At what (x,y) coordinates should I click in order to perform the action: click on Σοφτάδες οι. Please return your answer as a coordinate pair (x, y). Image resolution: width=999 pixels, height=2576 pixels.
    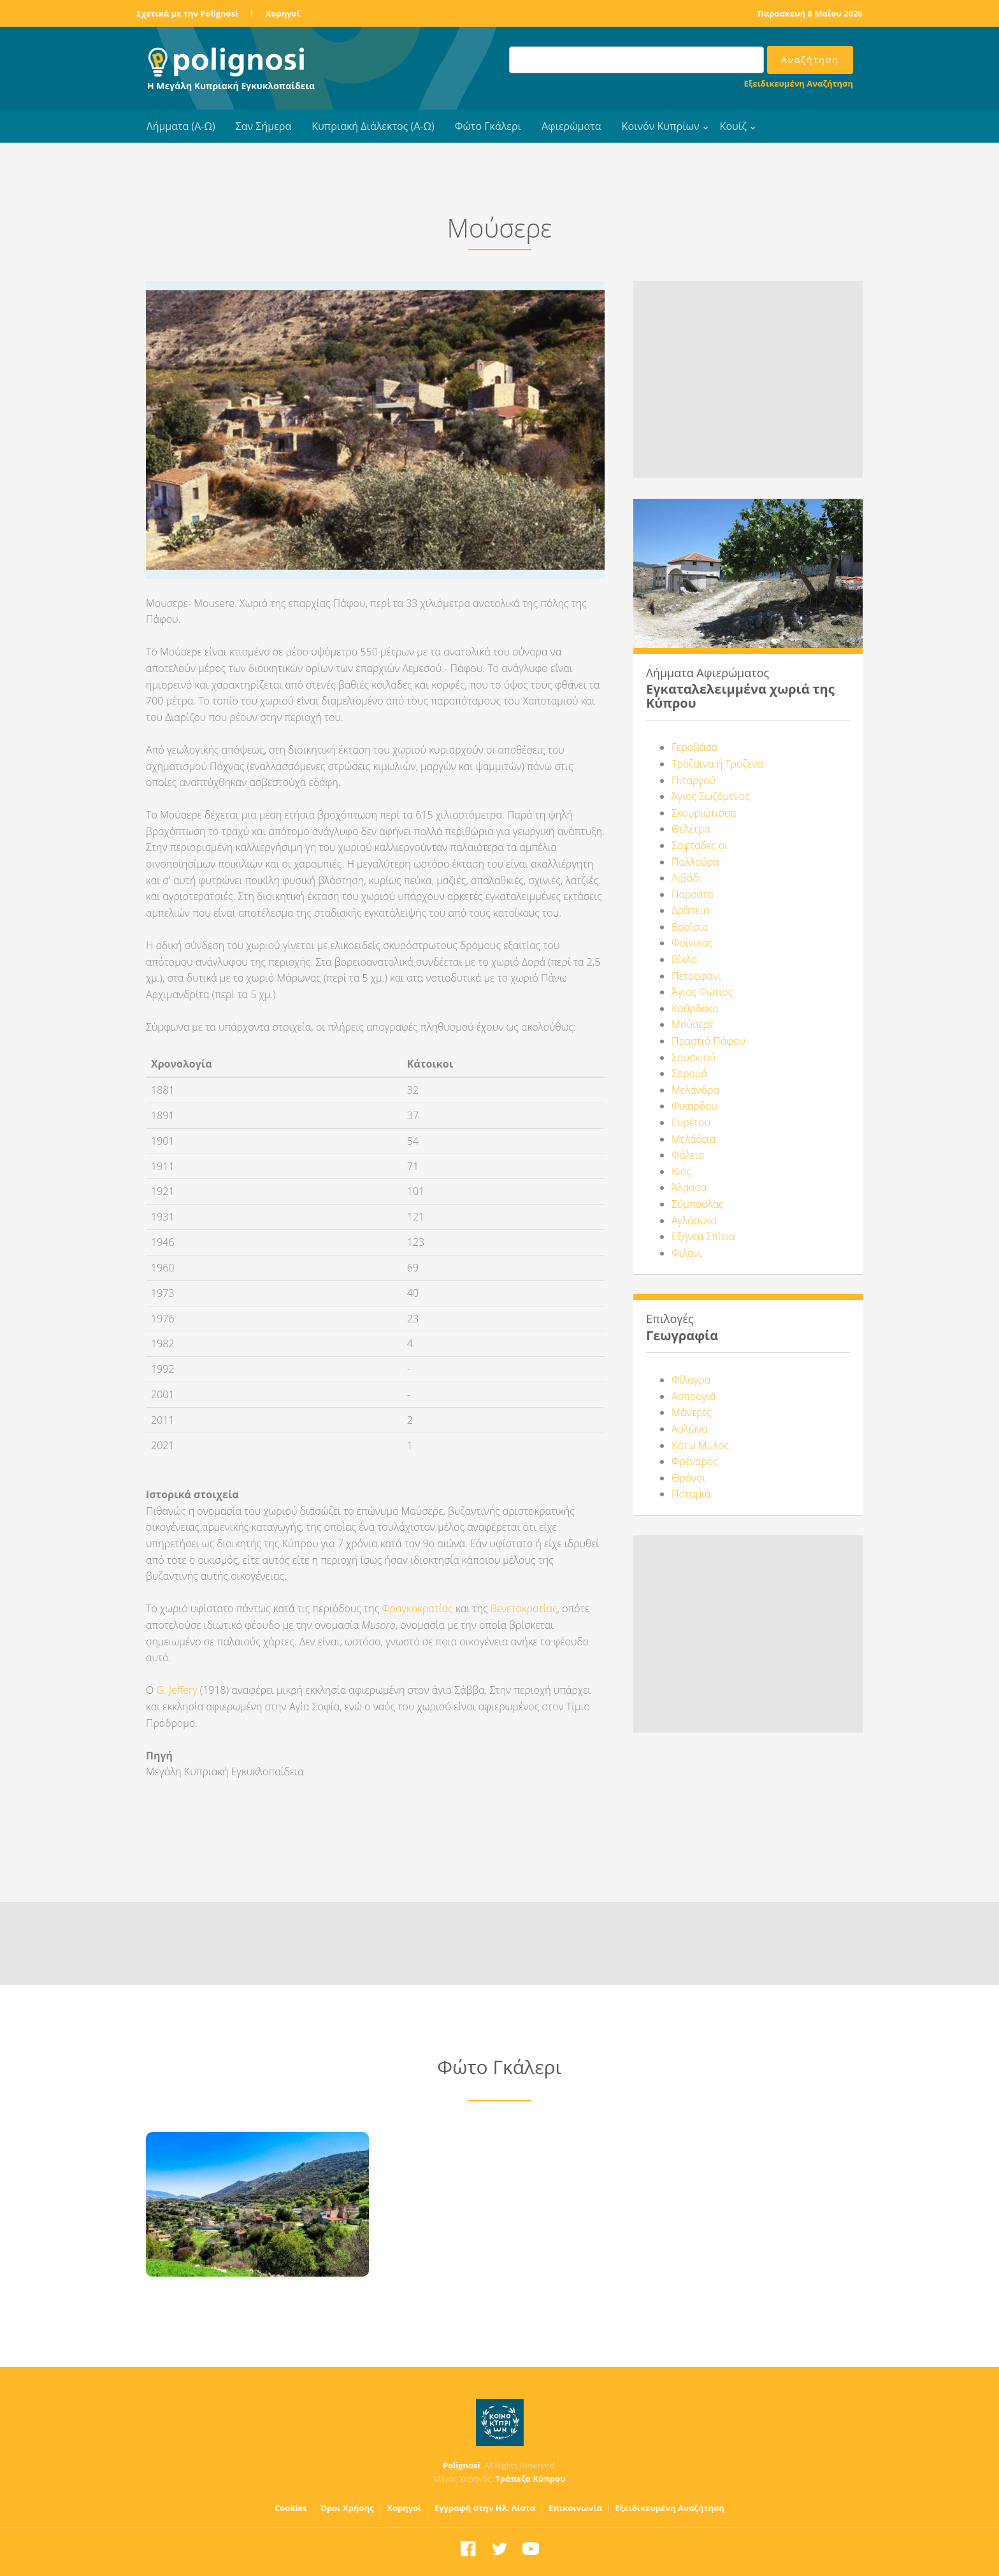
    Looking at the image, I should click on (700, 845).